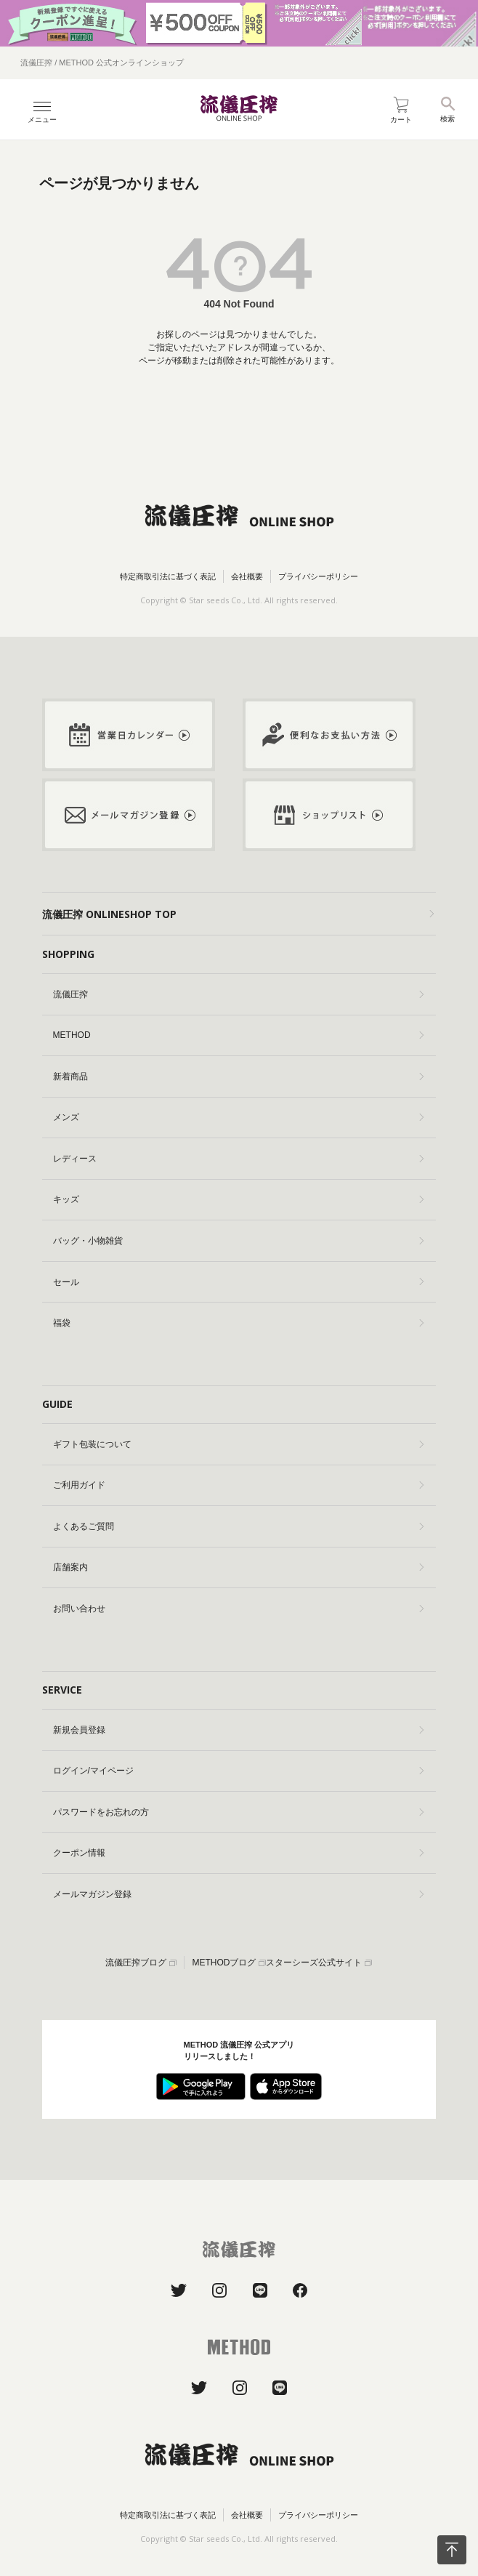 This screenshot has width=478, height=2576. I want to click on レディース, so click(238, 1159).